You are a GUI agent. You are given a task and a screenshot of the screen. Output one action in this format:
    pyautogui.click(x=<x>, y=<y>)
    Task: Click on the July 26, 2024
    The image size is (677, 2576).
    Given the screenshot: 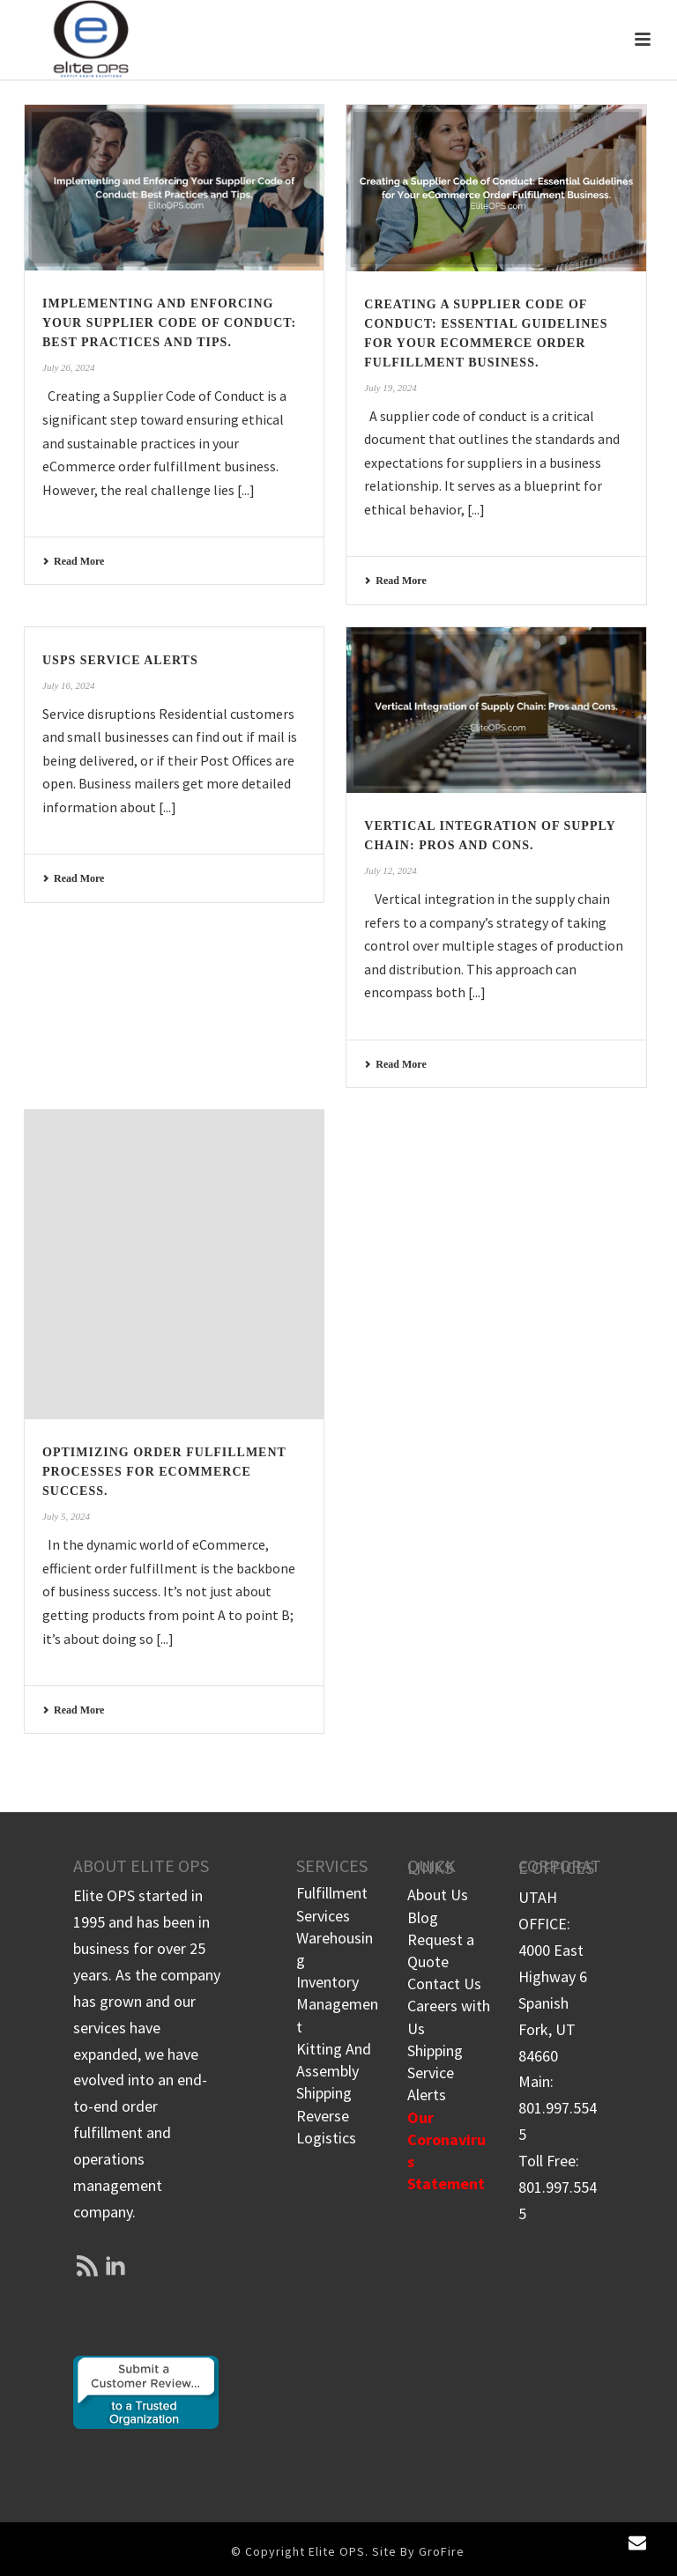 What is the action you would take?
    pyautogui.click(x=68, y=367)
    